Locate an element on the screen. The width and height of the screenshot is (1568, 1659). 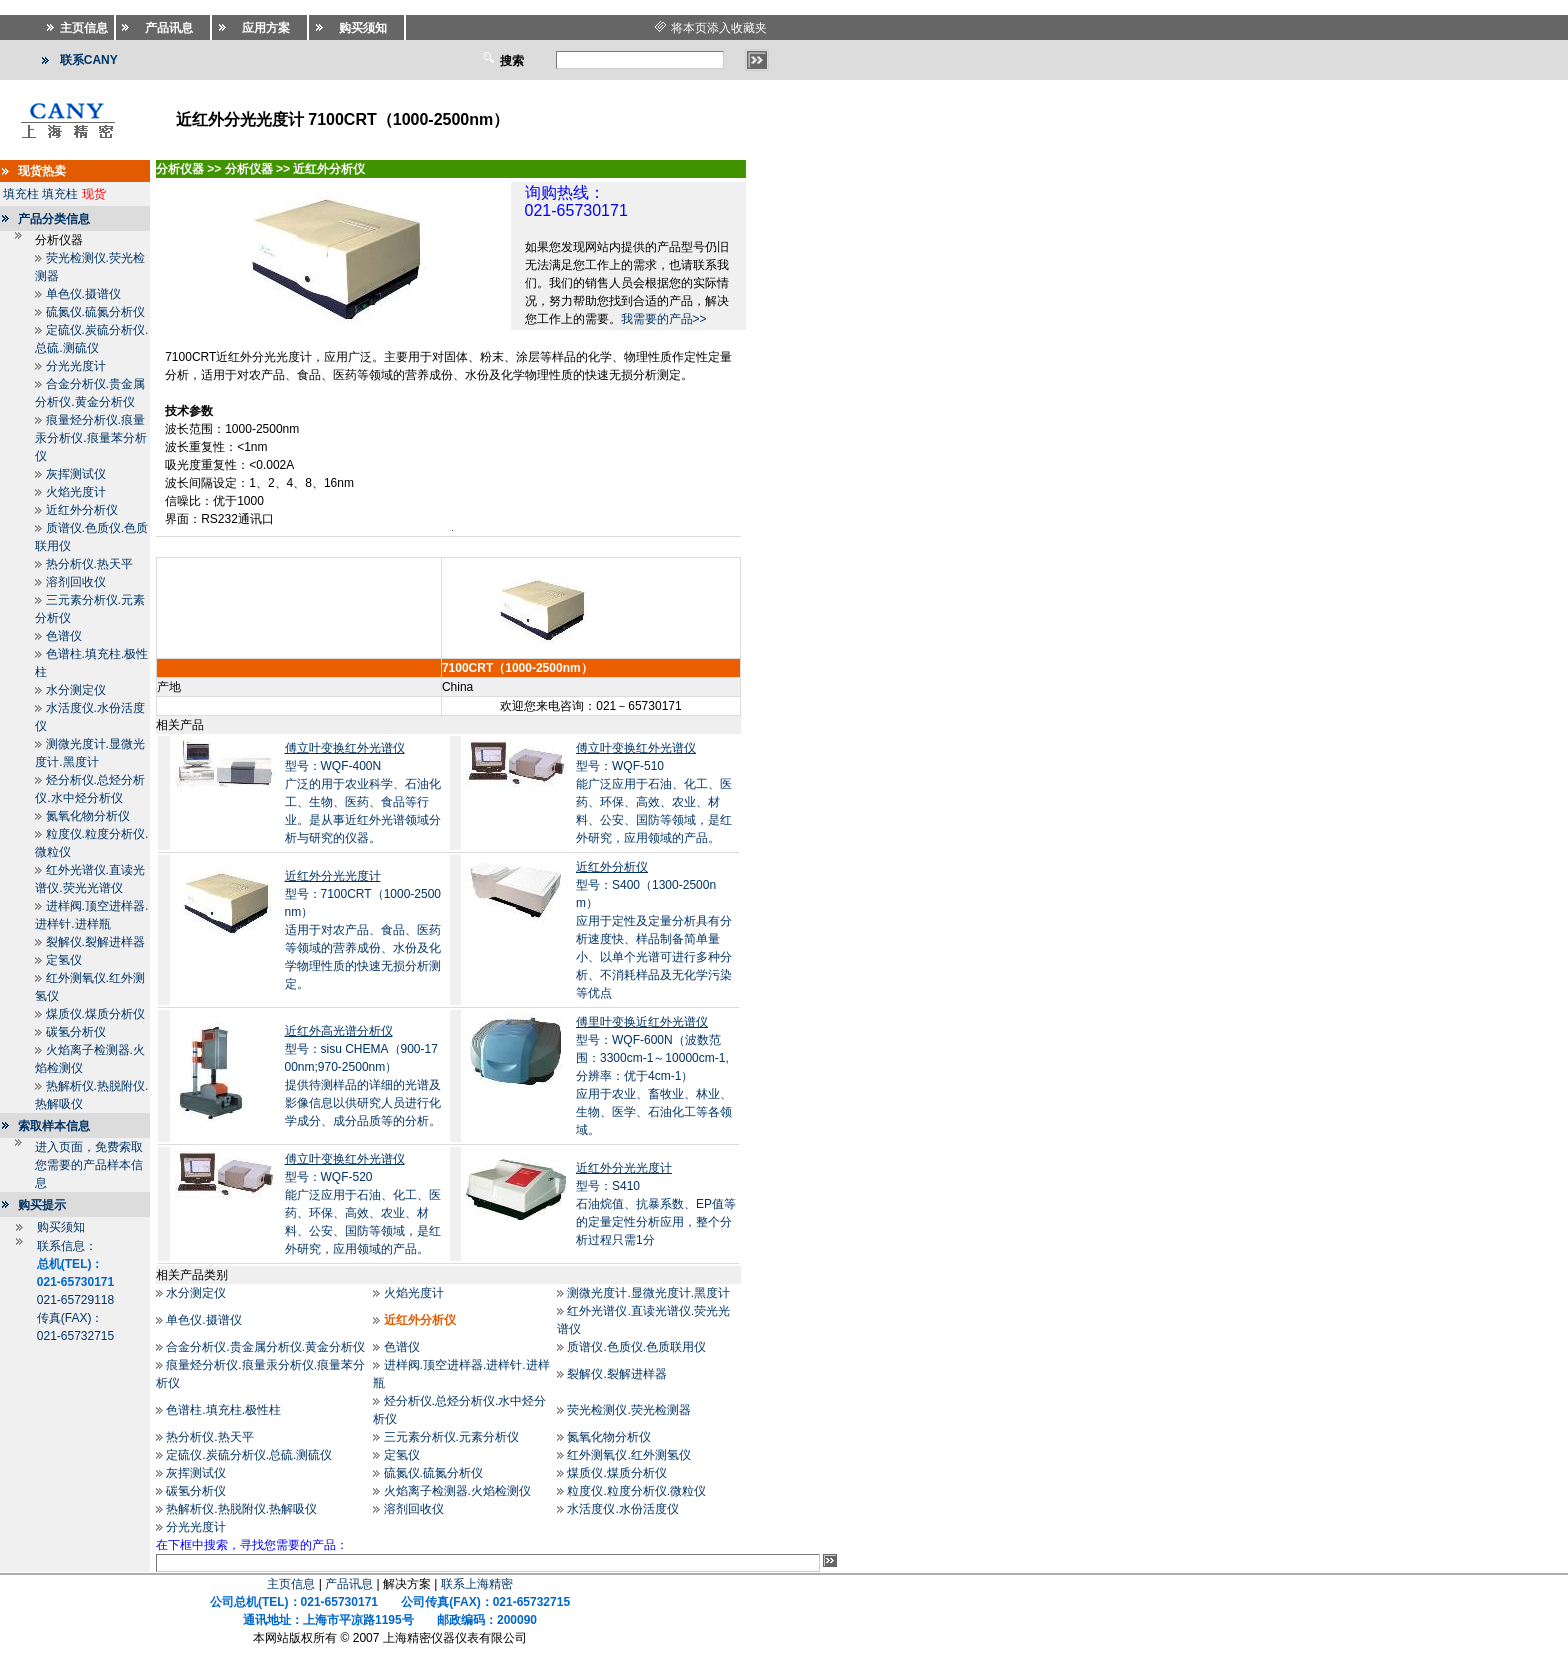
硫氮仪.硫氮分析仪 is located at coordinates (95, 312).